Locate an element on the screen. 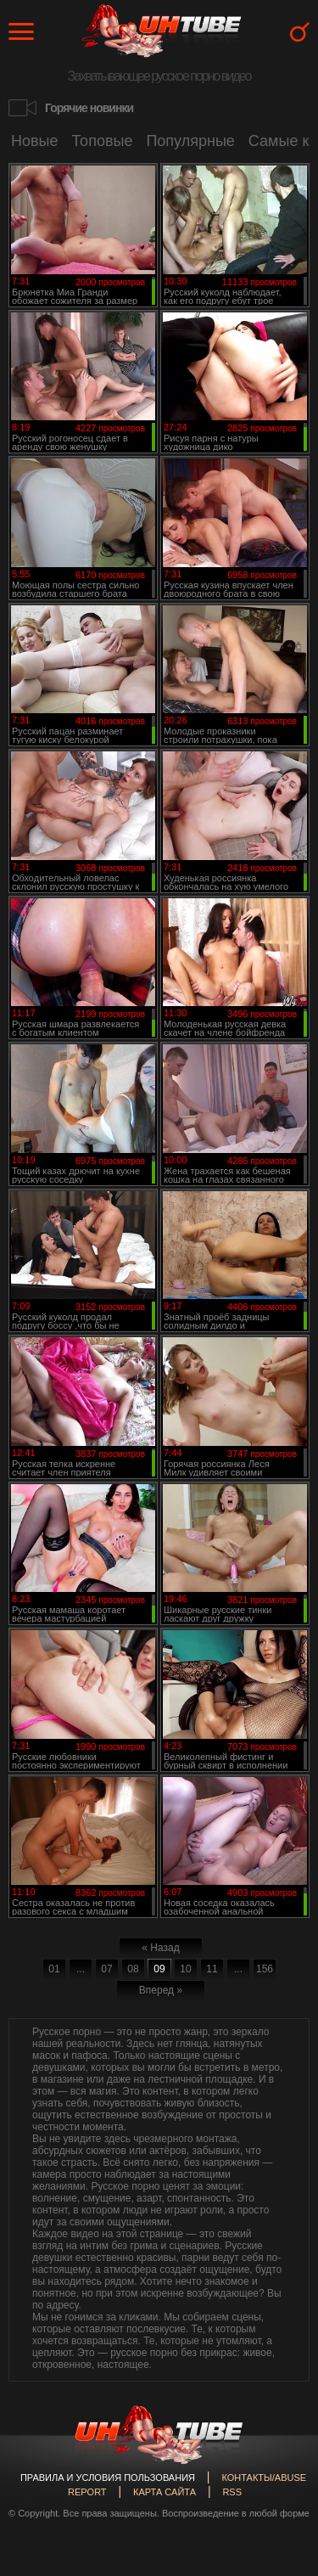 The height and width of the screenshot is (2576, 318). Карта сайта is located at coordinates (164, 2492).